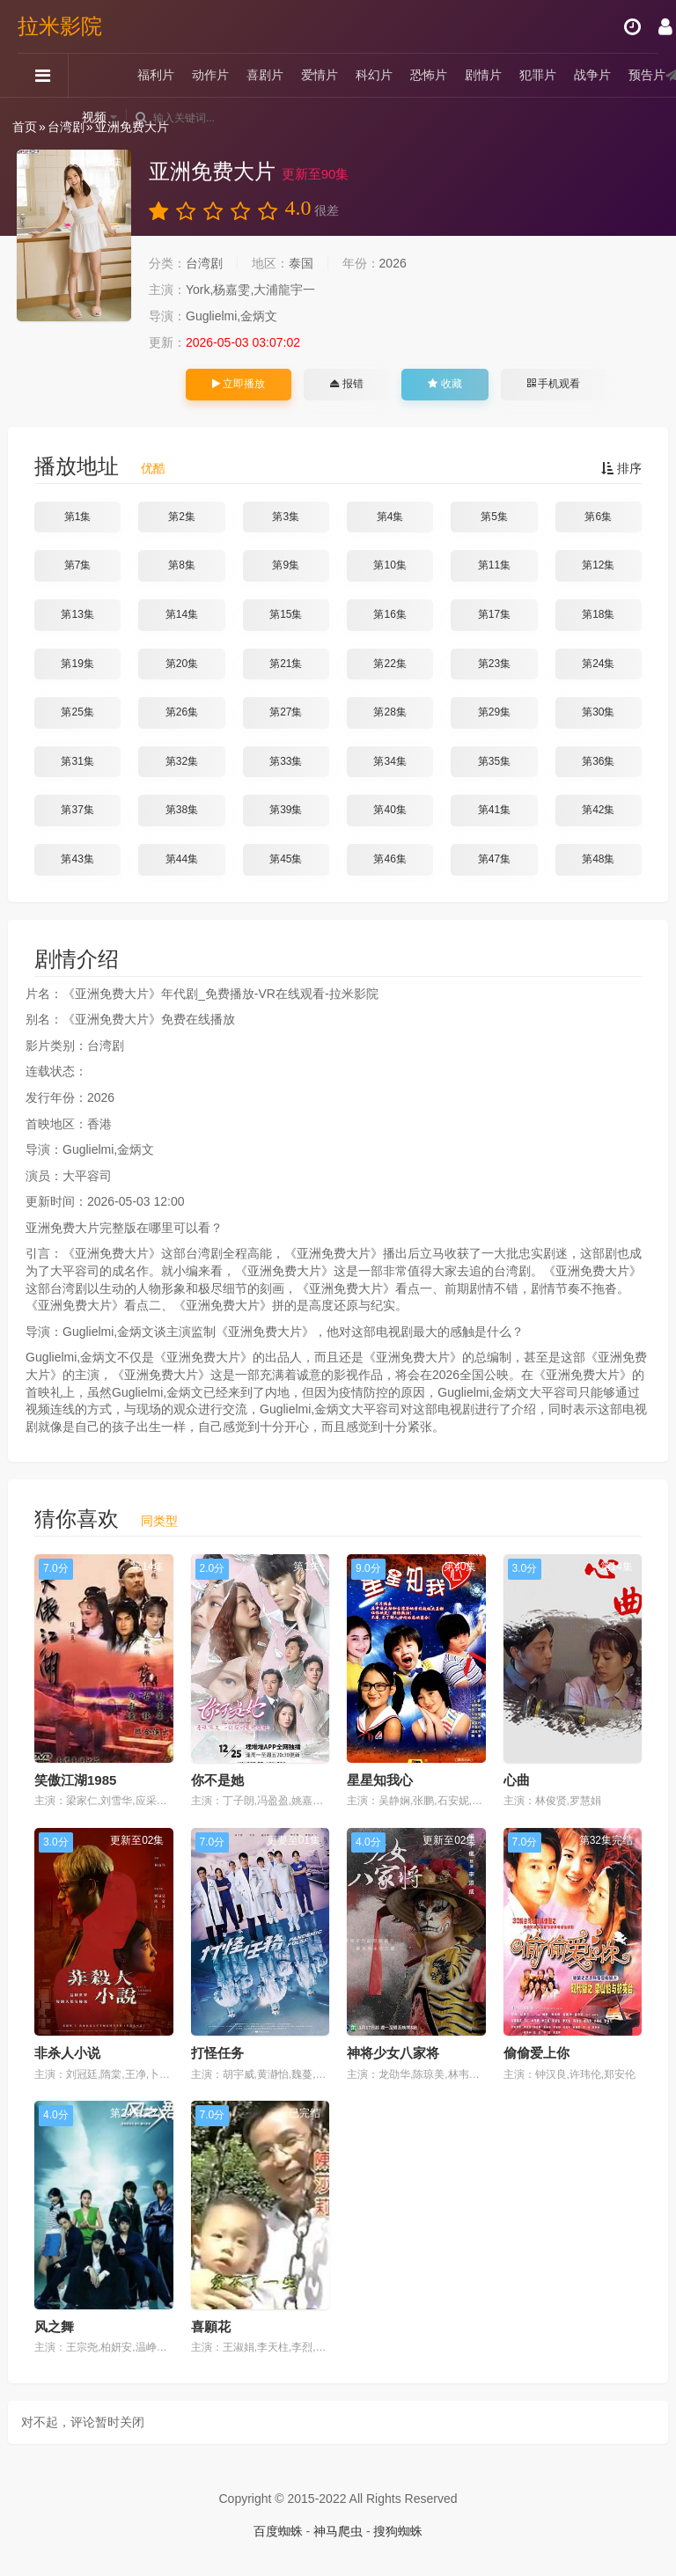 This screenshot has width=676, height=2576. Describe the element at coordinates (598, 859) in the screenshot. I see `第48集` at that location.